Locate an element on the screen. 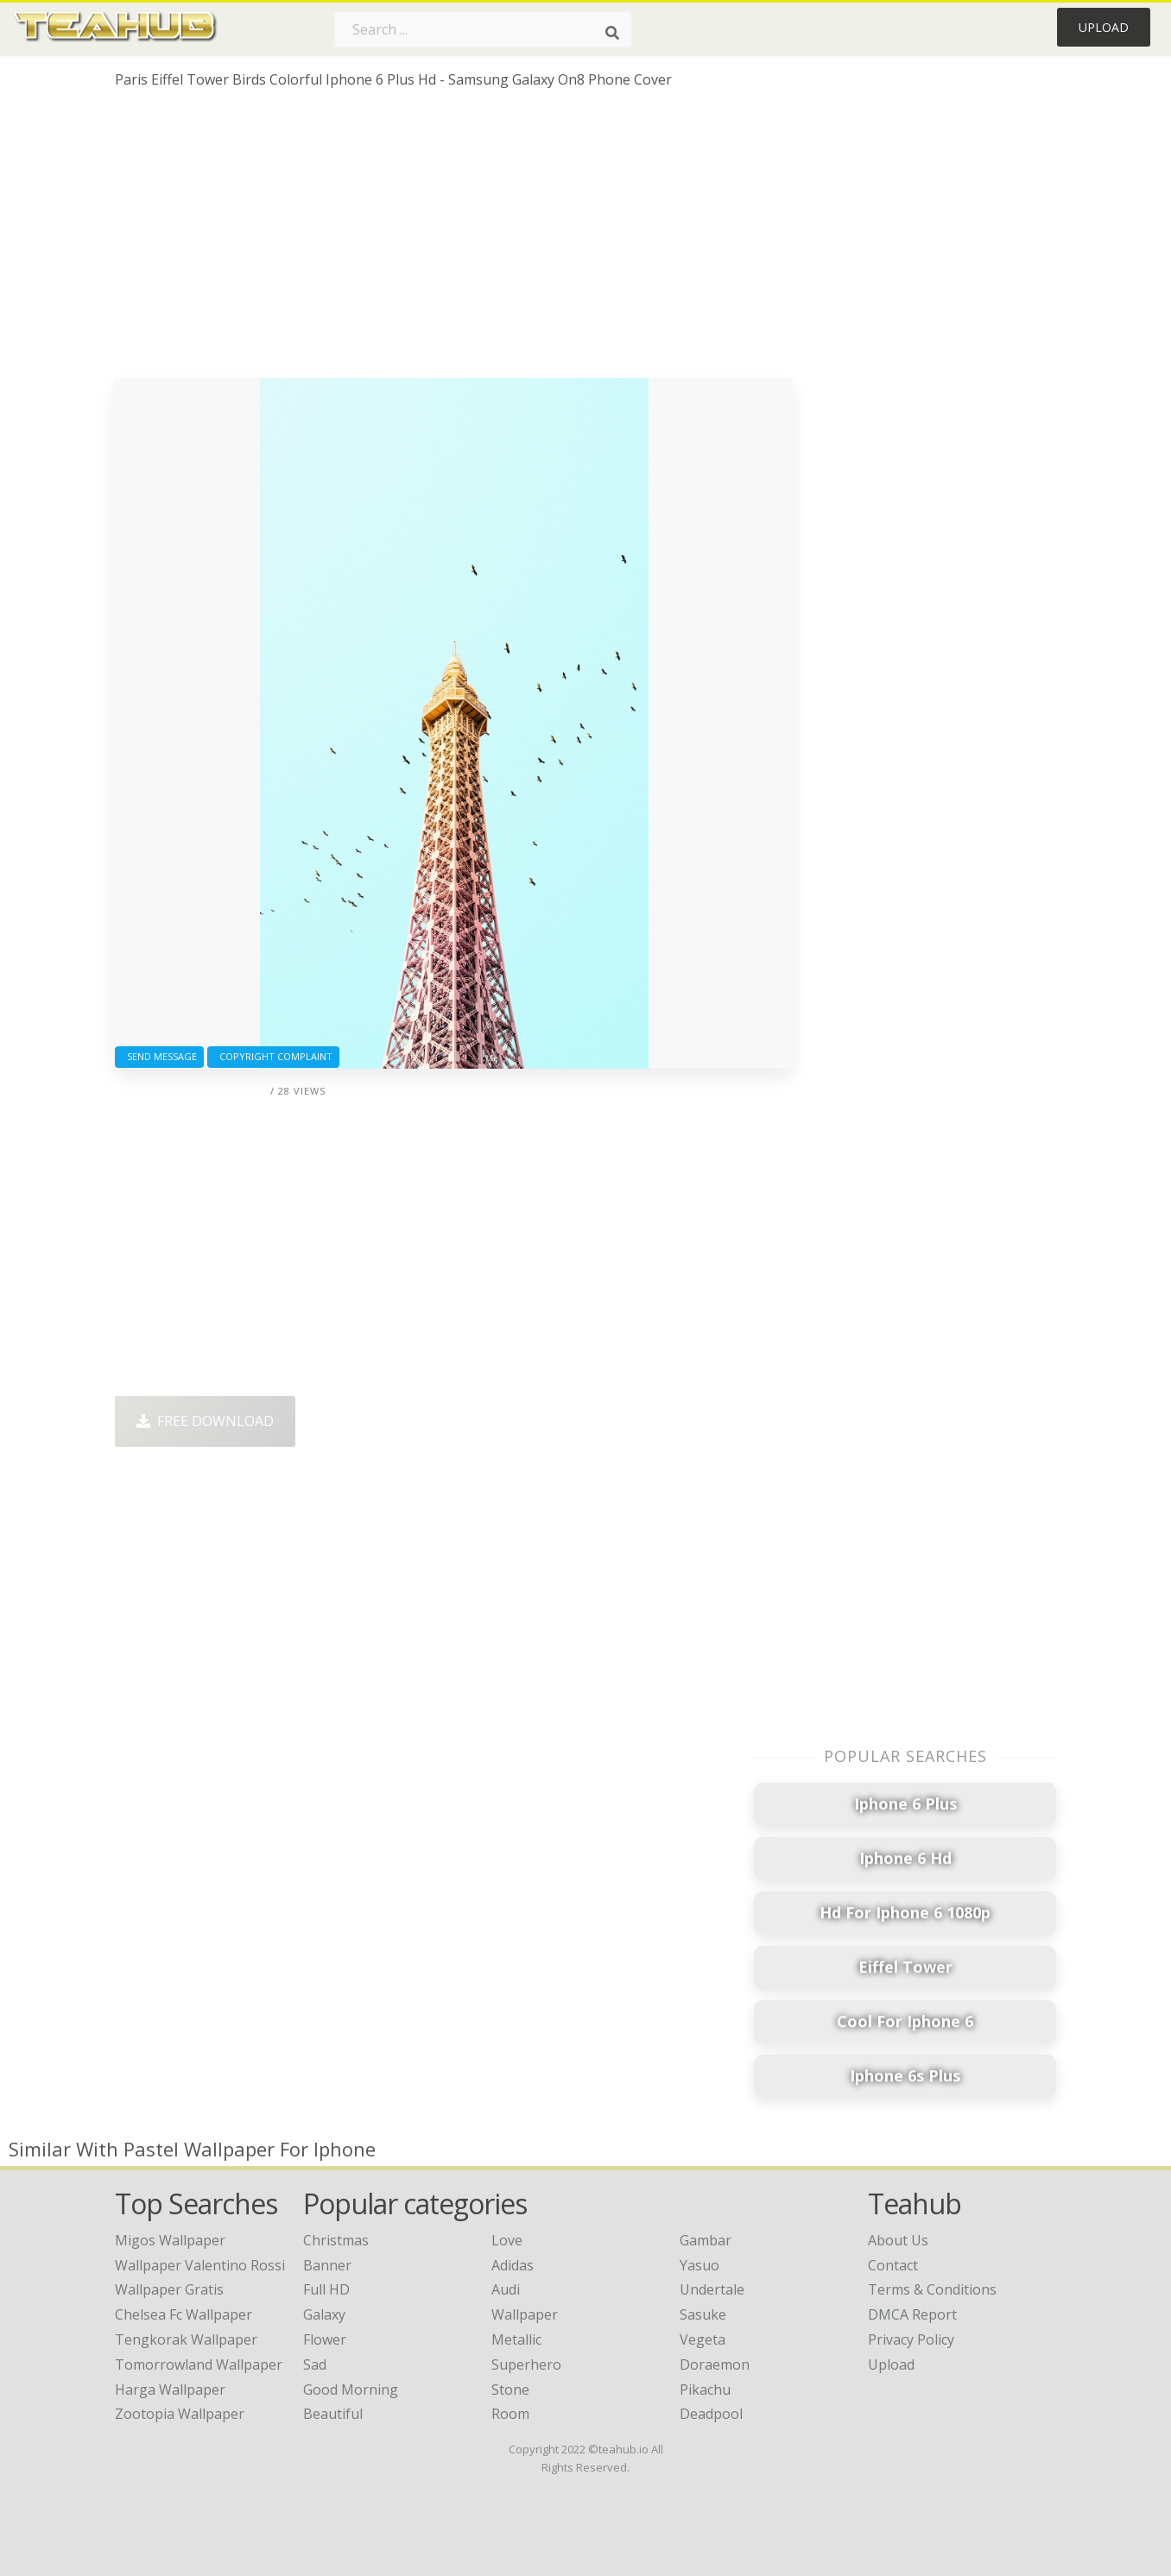  Contact is located at coordinates (893, 2265).